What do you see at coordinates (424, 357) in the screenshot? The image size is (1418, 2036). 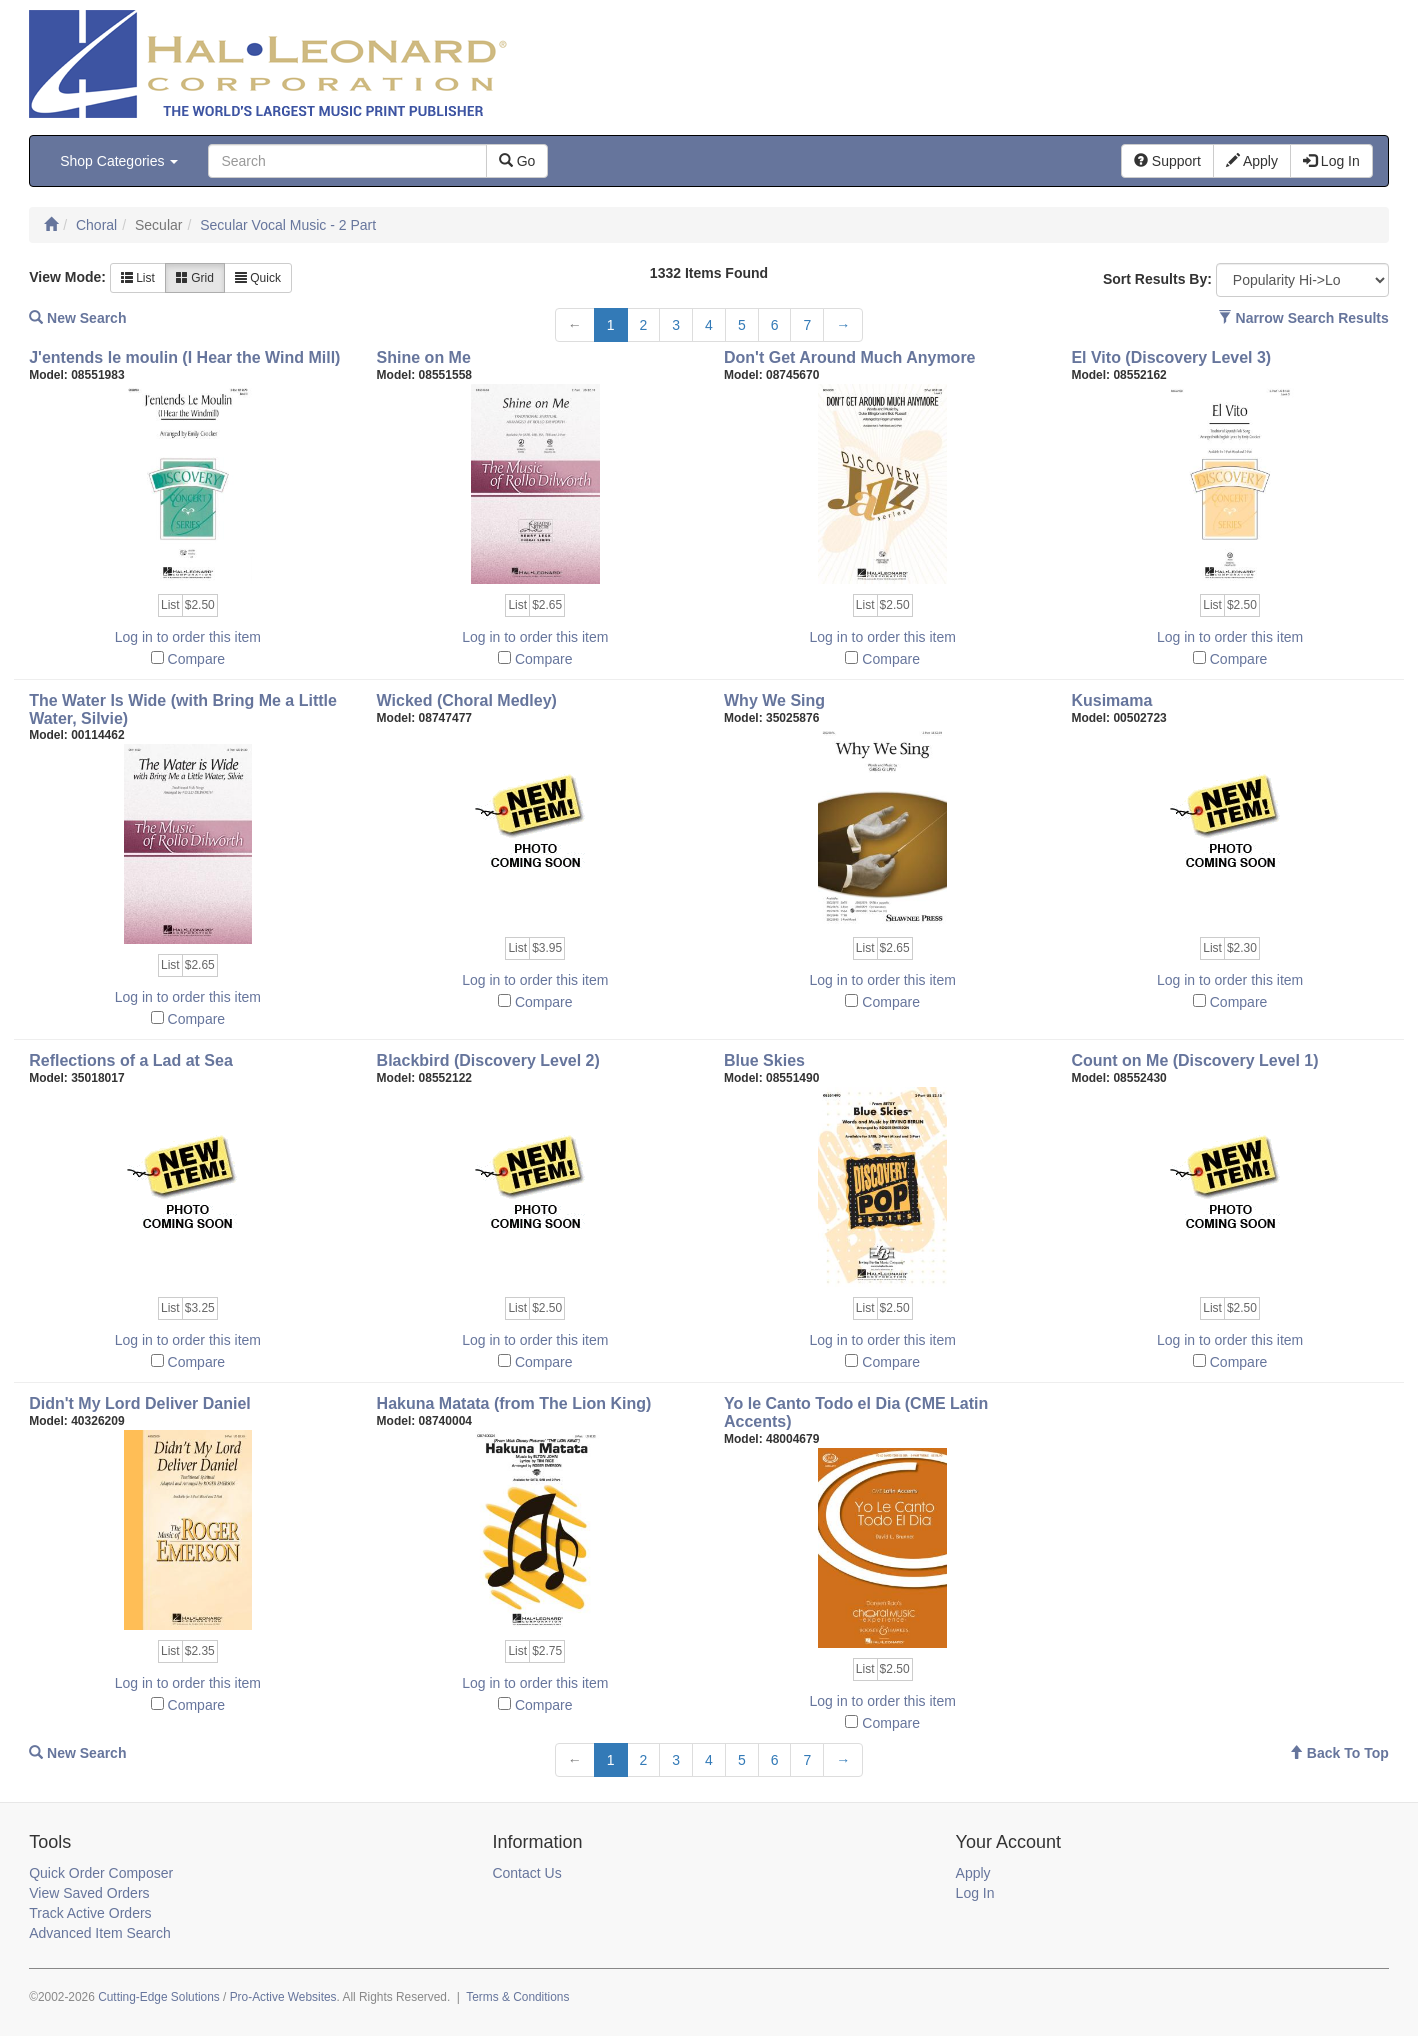 I see `Shine on Me` at bounding box center [424, 357].